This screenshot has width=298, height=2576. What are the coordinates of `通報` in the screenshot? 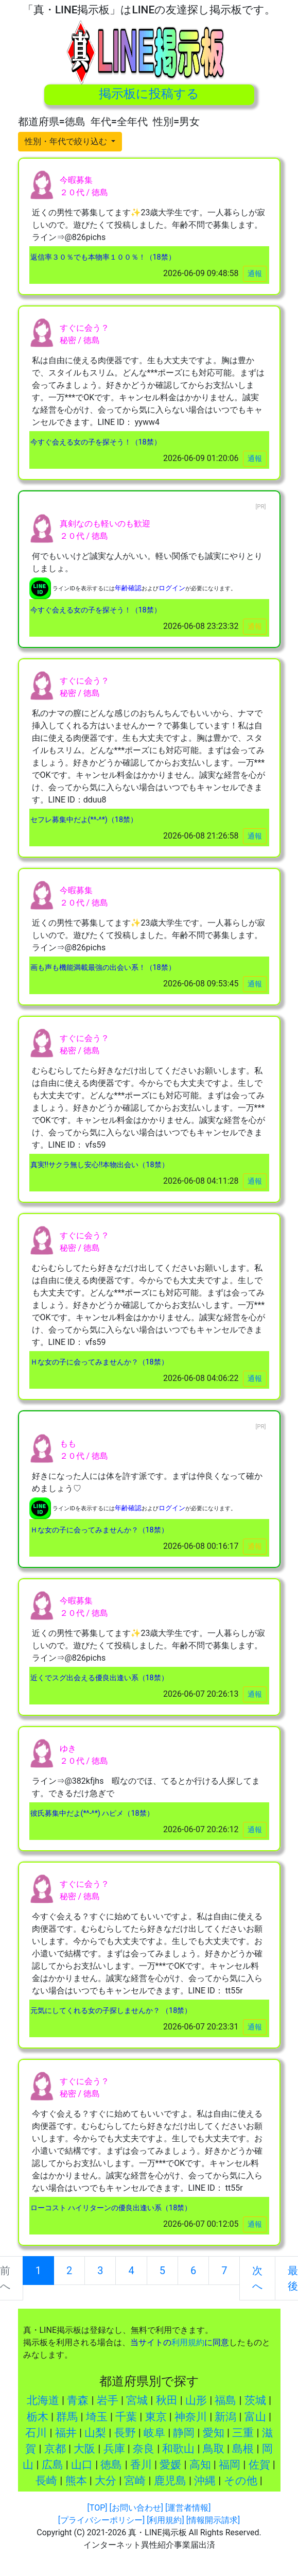 It's located at (255, 273).